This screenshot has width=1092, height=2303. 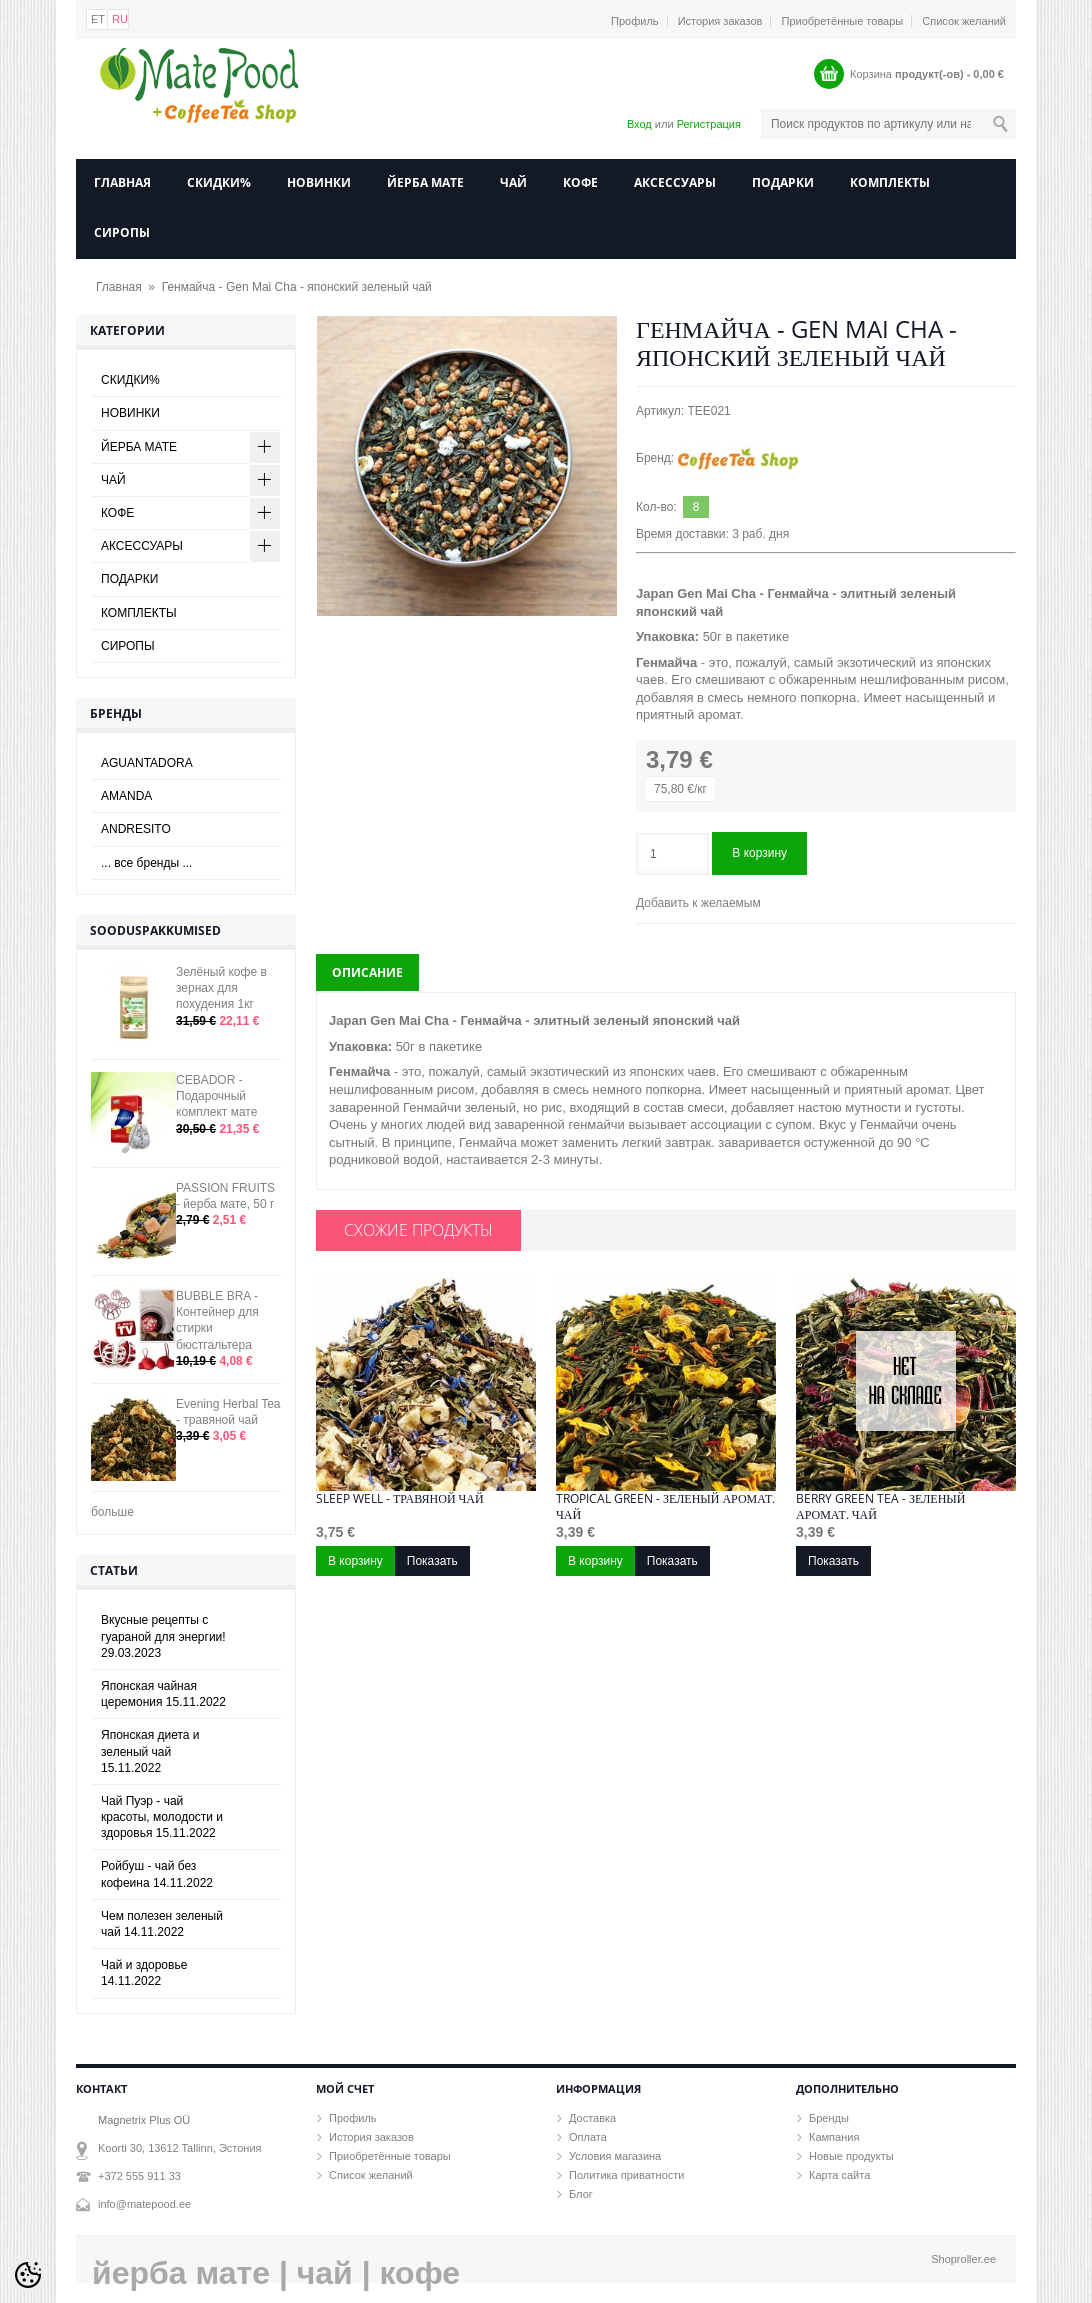 What do you see at coordinates (28, 2275) in the screenshot?
I see `[Cookie Preferences]` at bounding box center [28, 2275].